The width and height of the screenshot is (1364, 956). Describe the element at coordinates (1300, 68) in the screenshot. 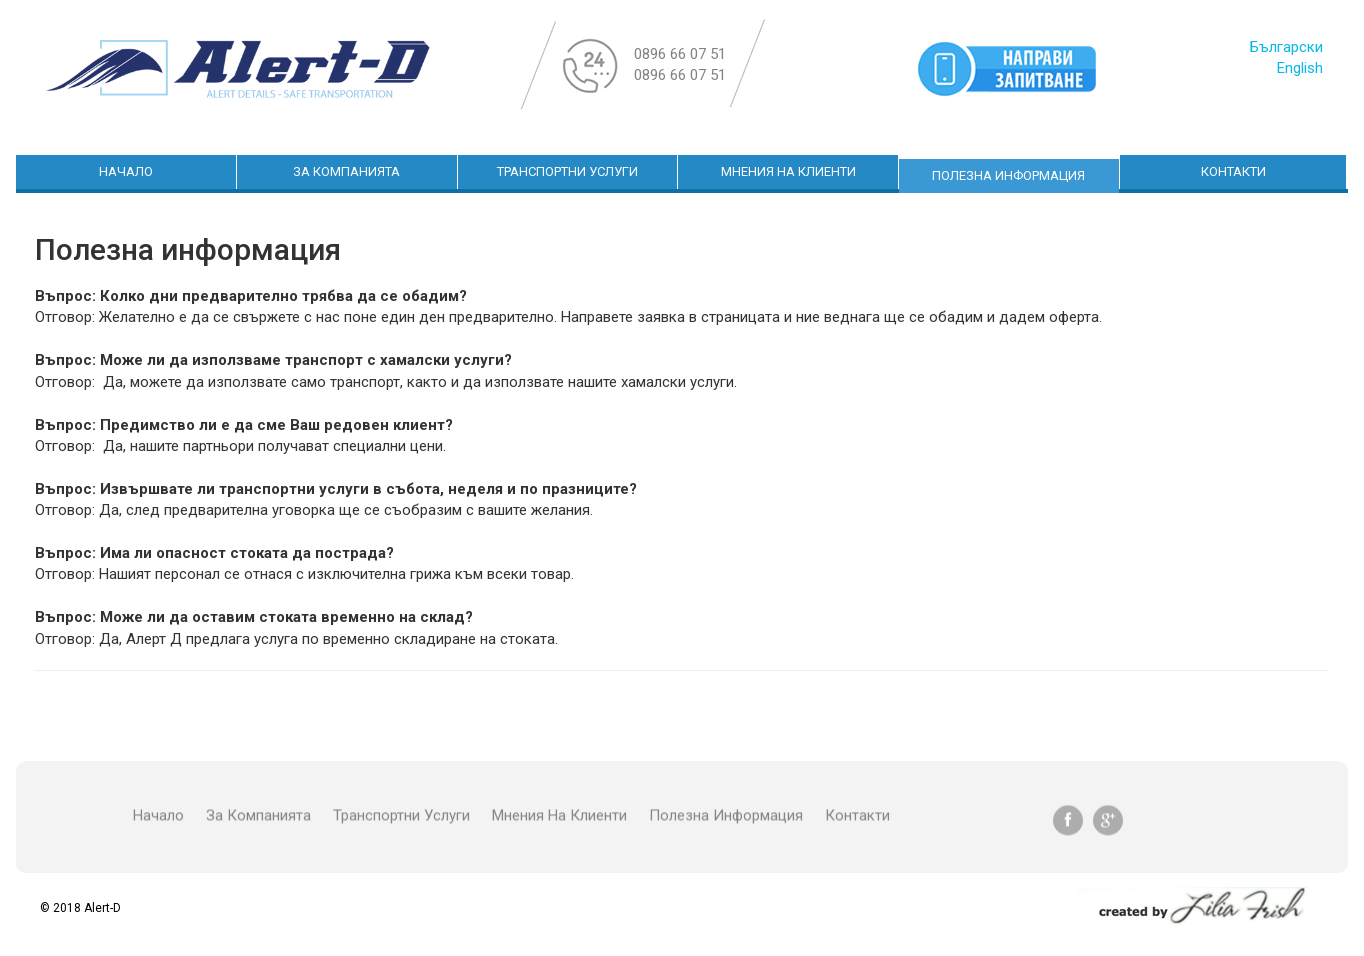

I see `English` at that location.